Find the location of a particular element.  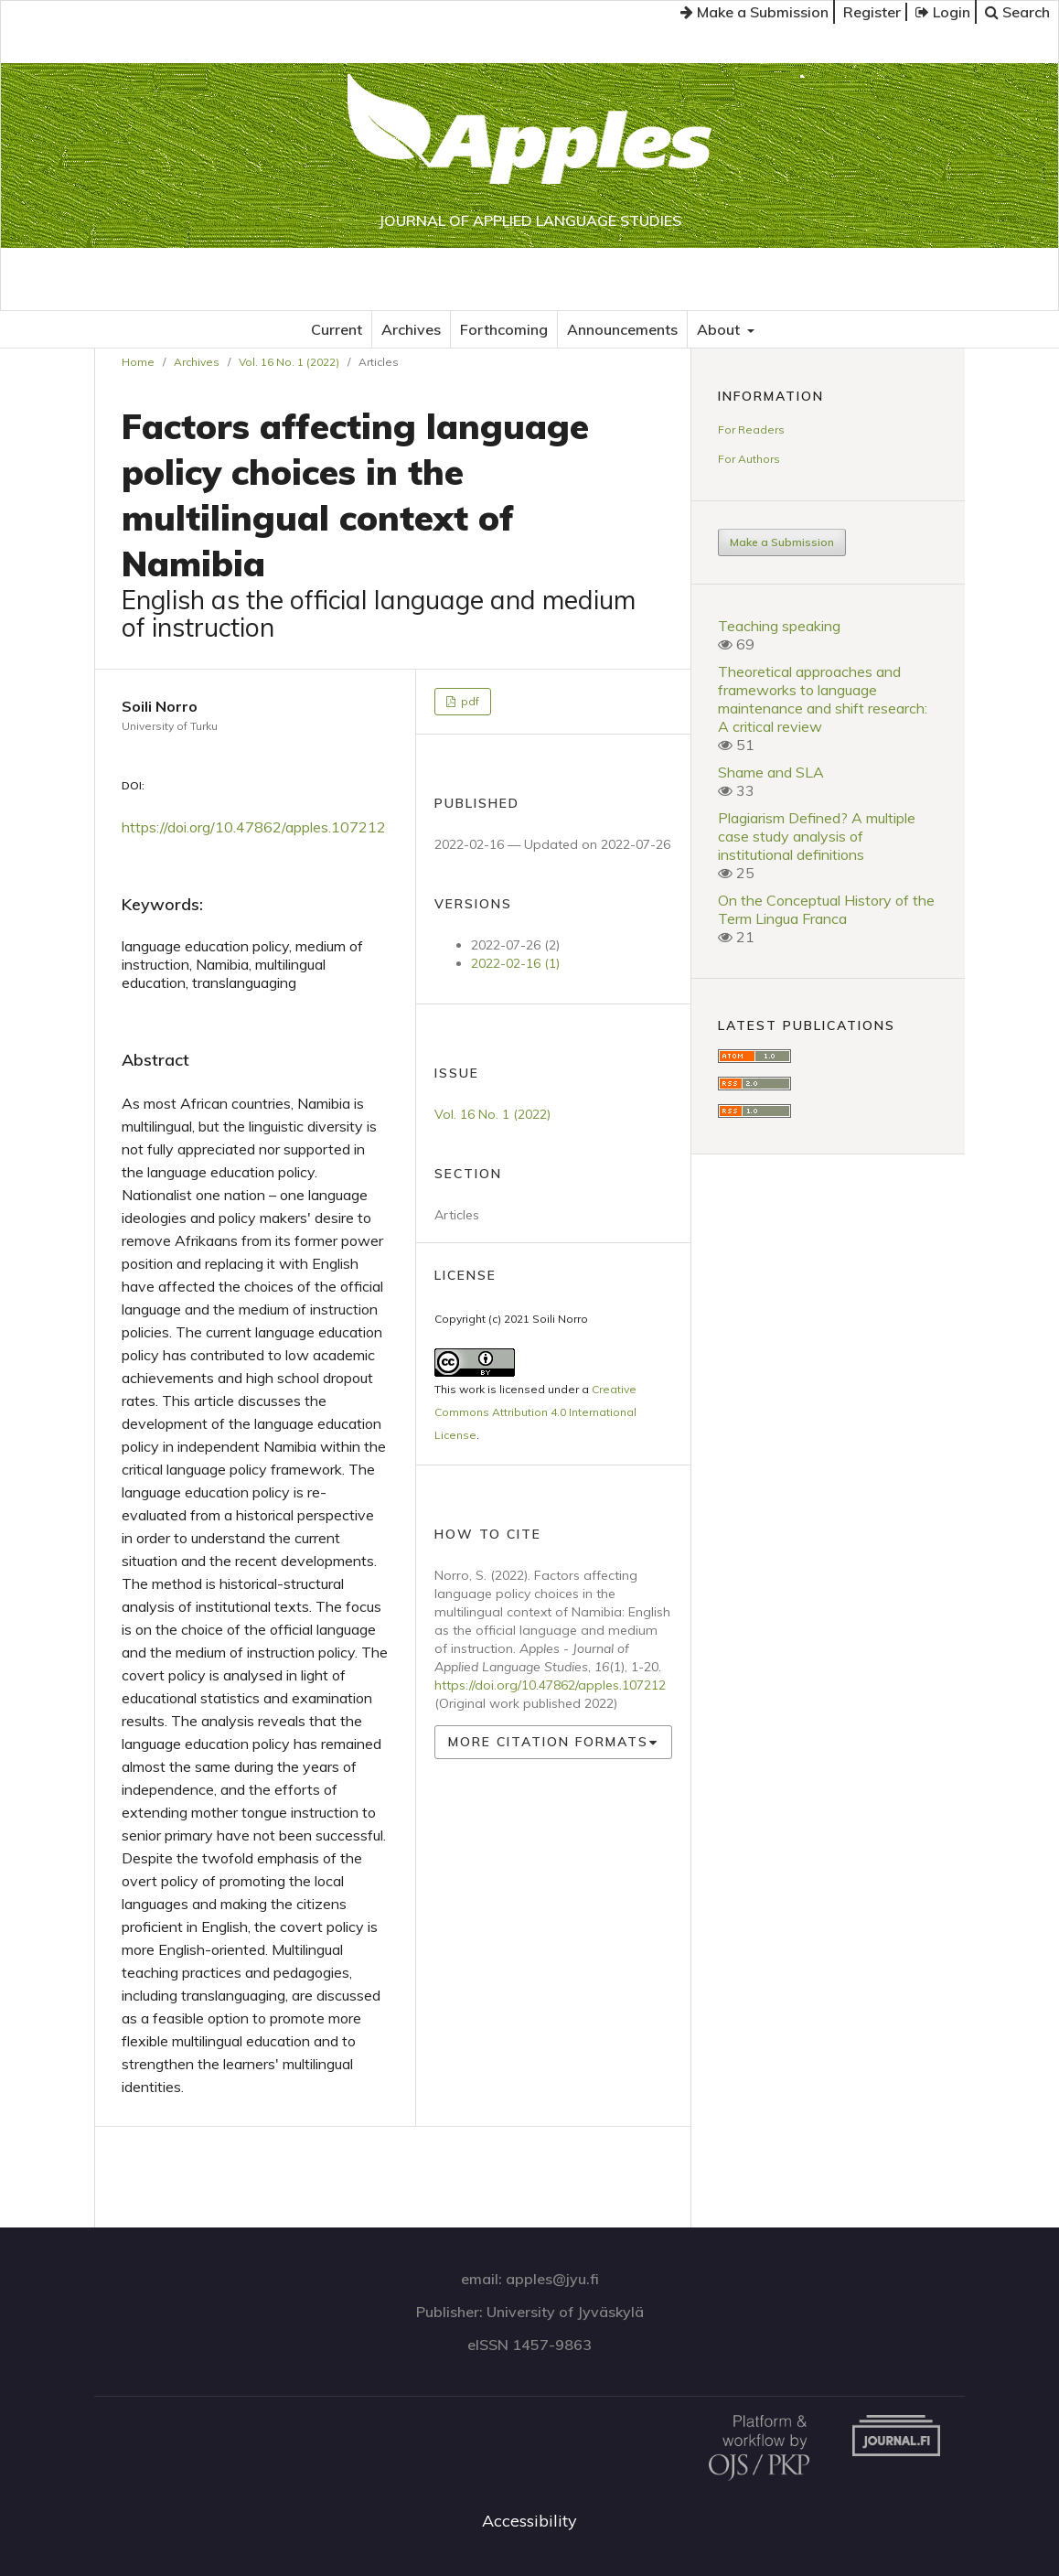

More Citation Formats is located at coordinates (548, 1741).